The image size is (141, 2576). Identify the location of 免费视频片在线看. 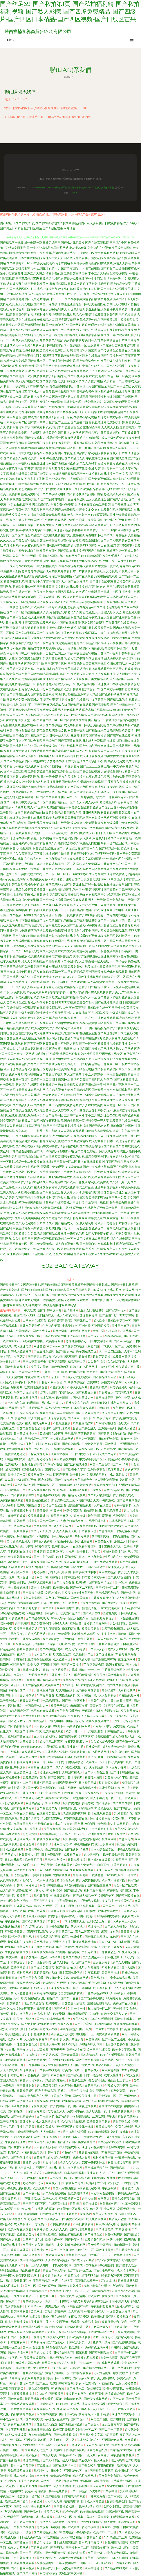
(34, 1007).